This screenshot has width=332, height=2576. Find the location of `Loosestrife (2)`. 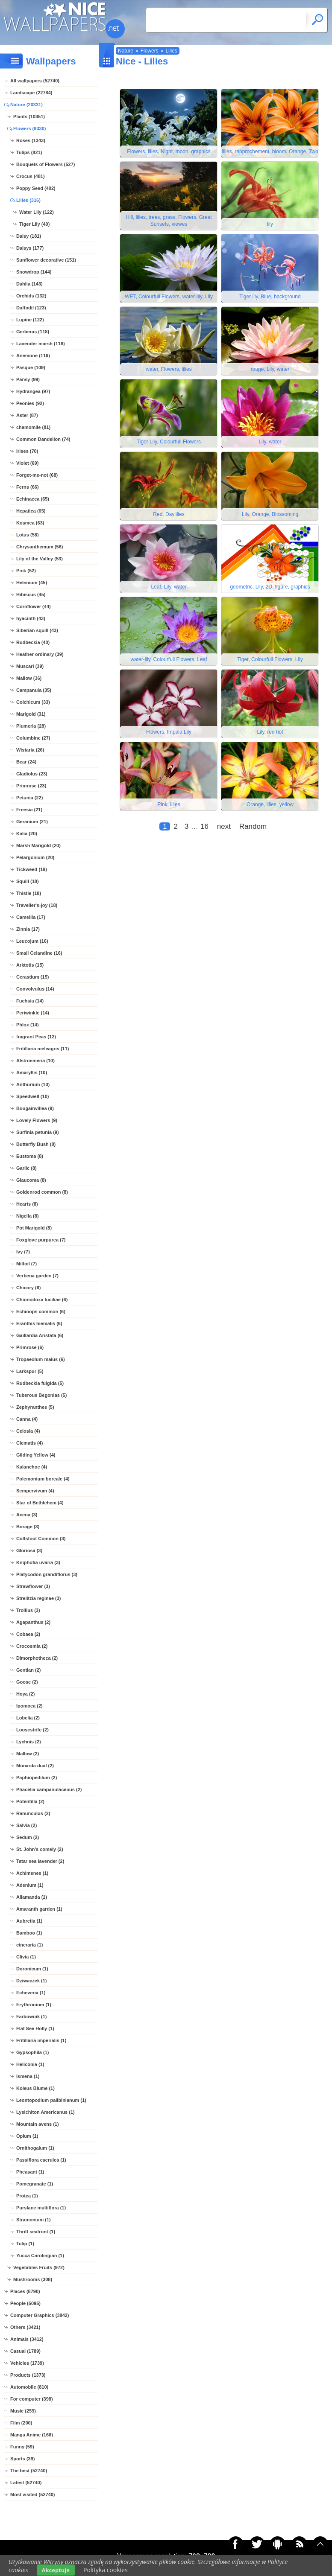

Loosestrife (2) is located at coordinates (32, 1729).